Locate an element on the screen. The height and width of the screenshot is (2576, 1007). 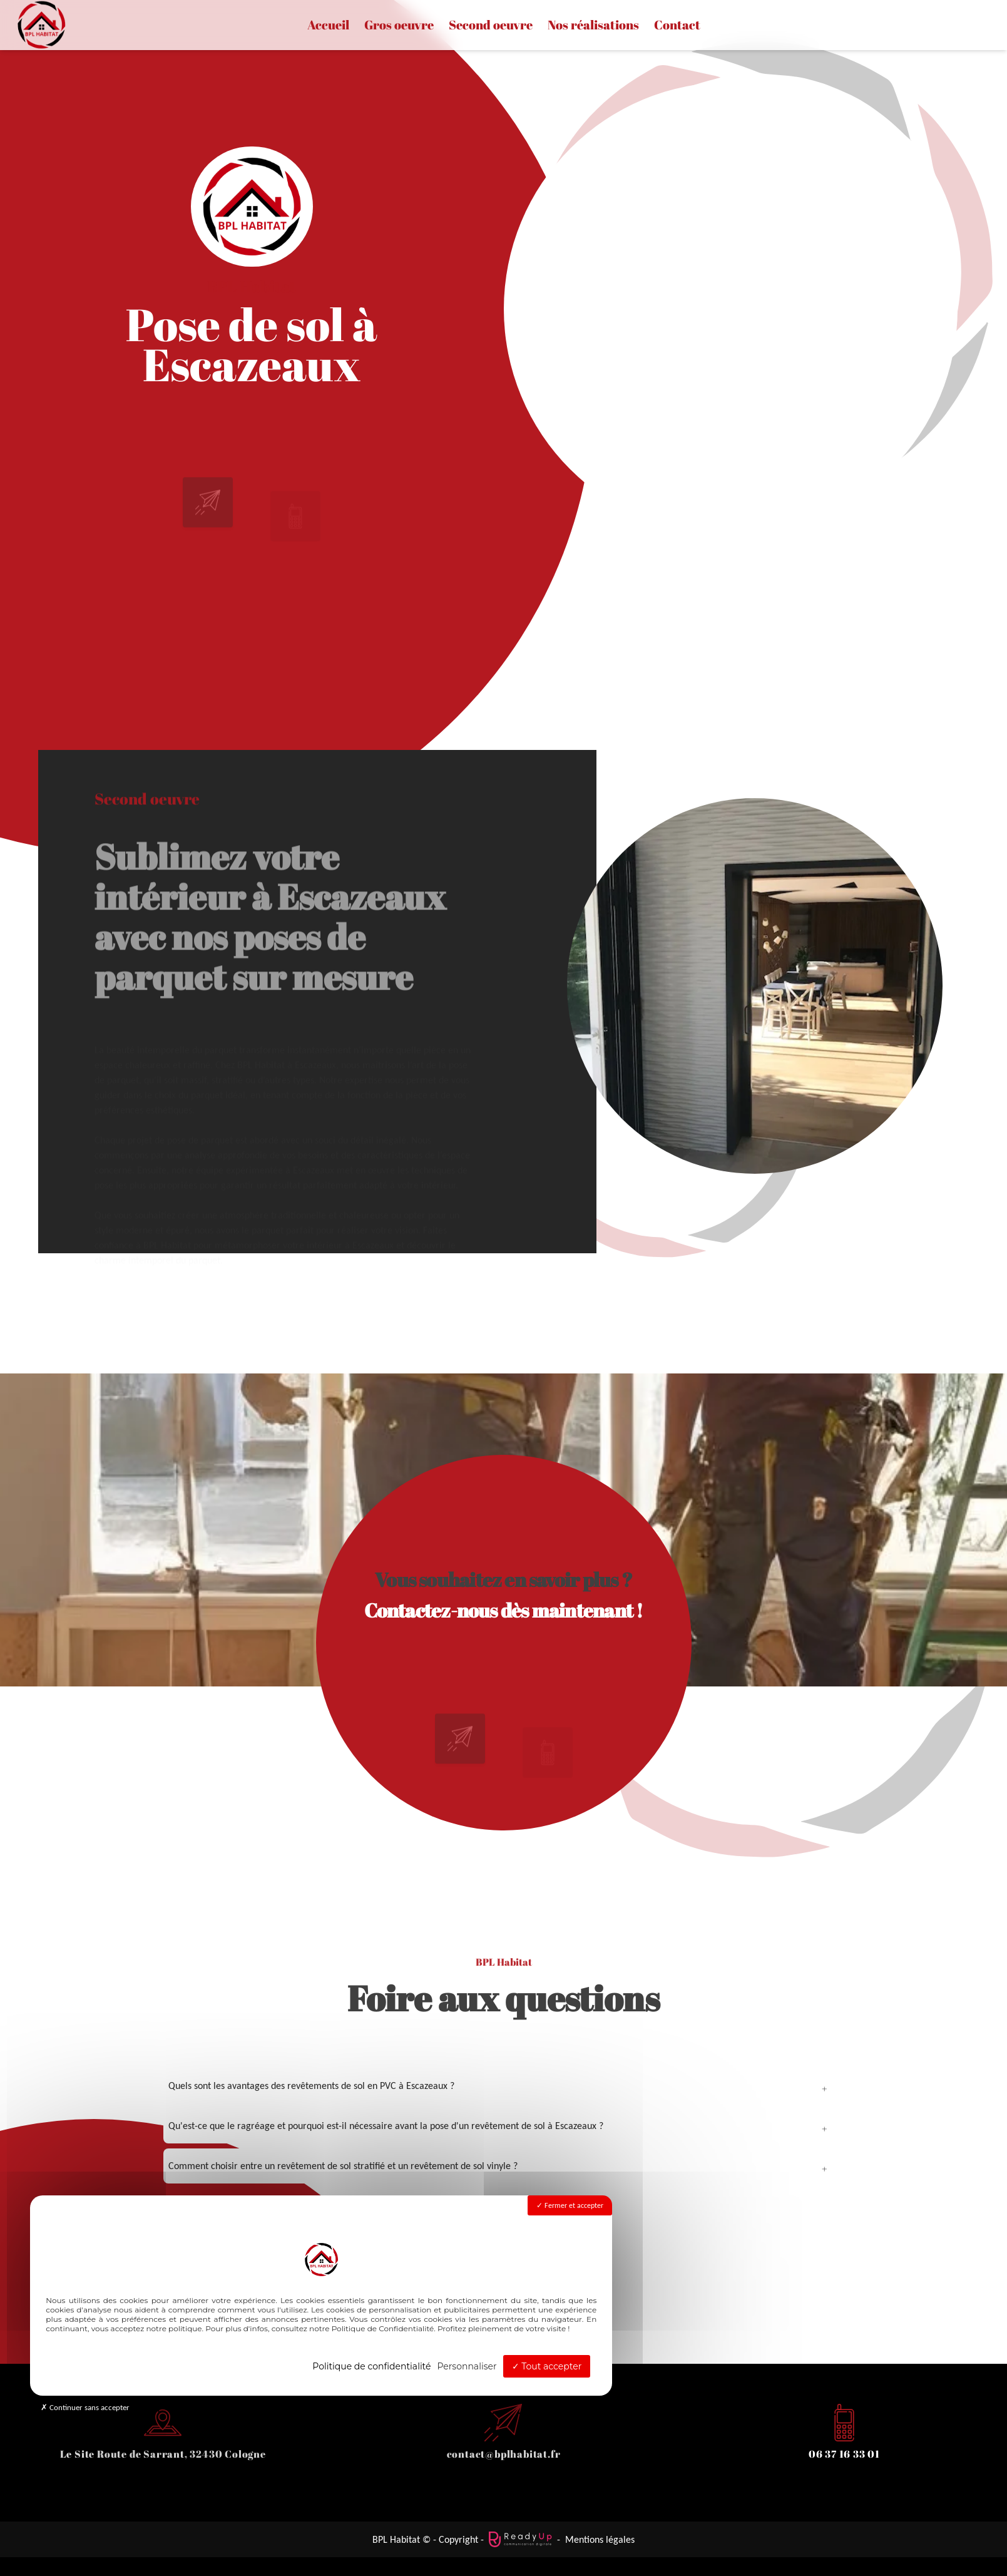
06 37 16 33 01 is located at coordinates (844, 2454).